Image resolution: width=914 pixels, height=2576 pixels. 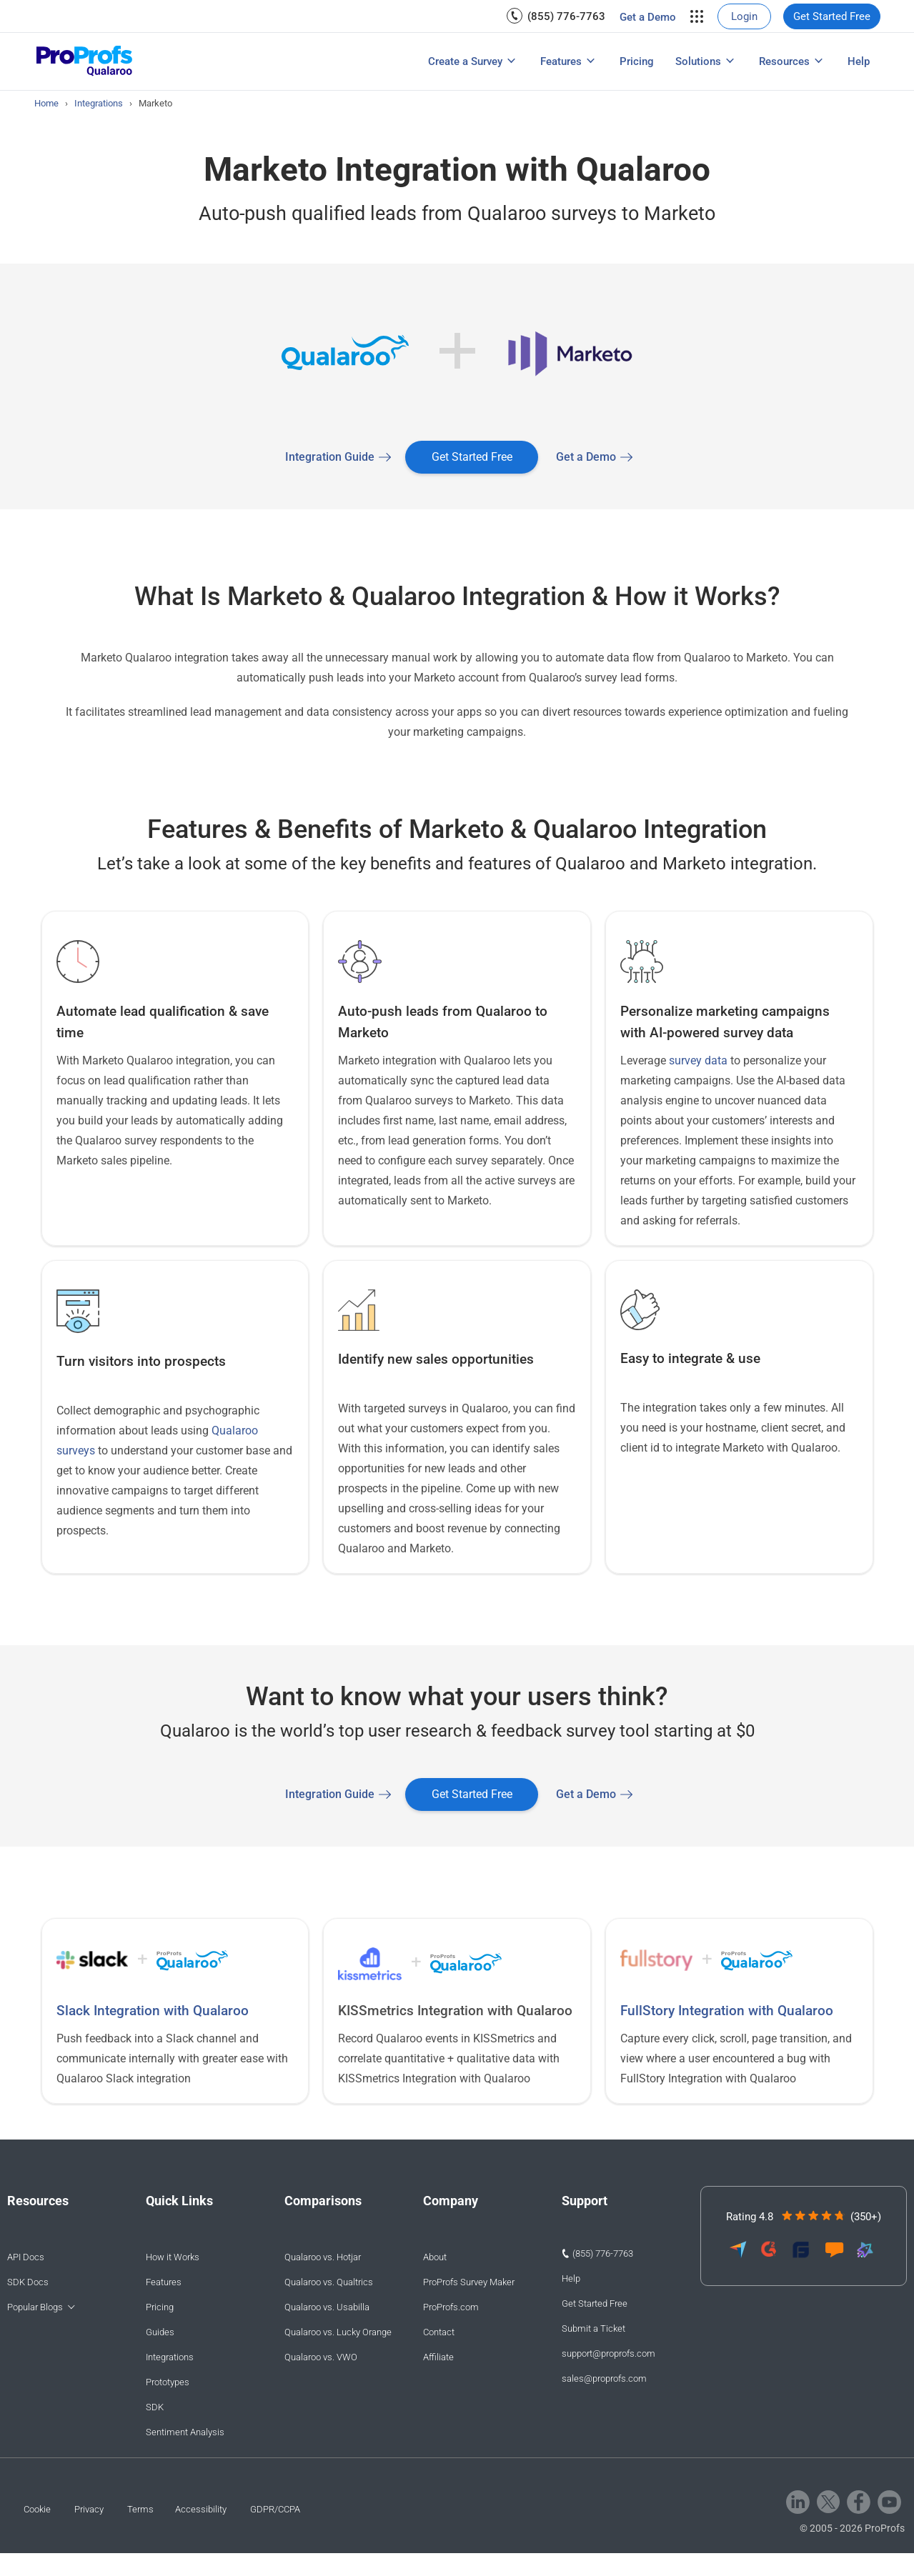 What do you see at coordinates (201, 2509) in the screenshot?
I see `Accessibility` at bounding box center [201, 2509].